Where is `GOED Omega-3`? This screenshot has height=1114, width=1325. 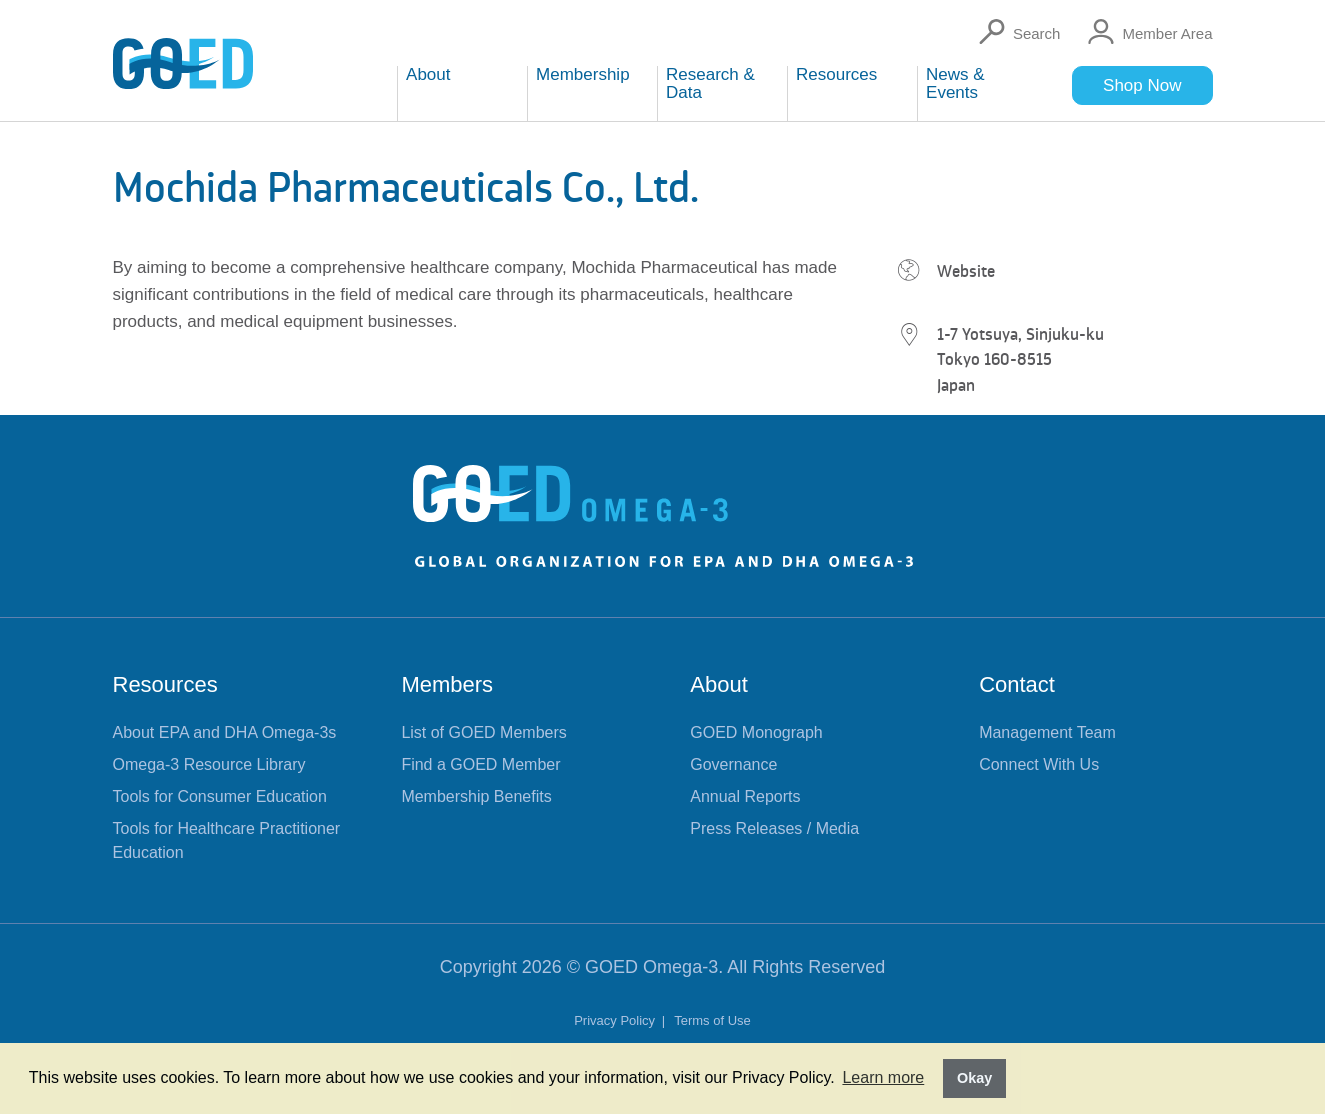 GOED Omega-3 is located at coordinates (651, 967).